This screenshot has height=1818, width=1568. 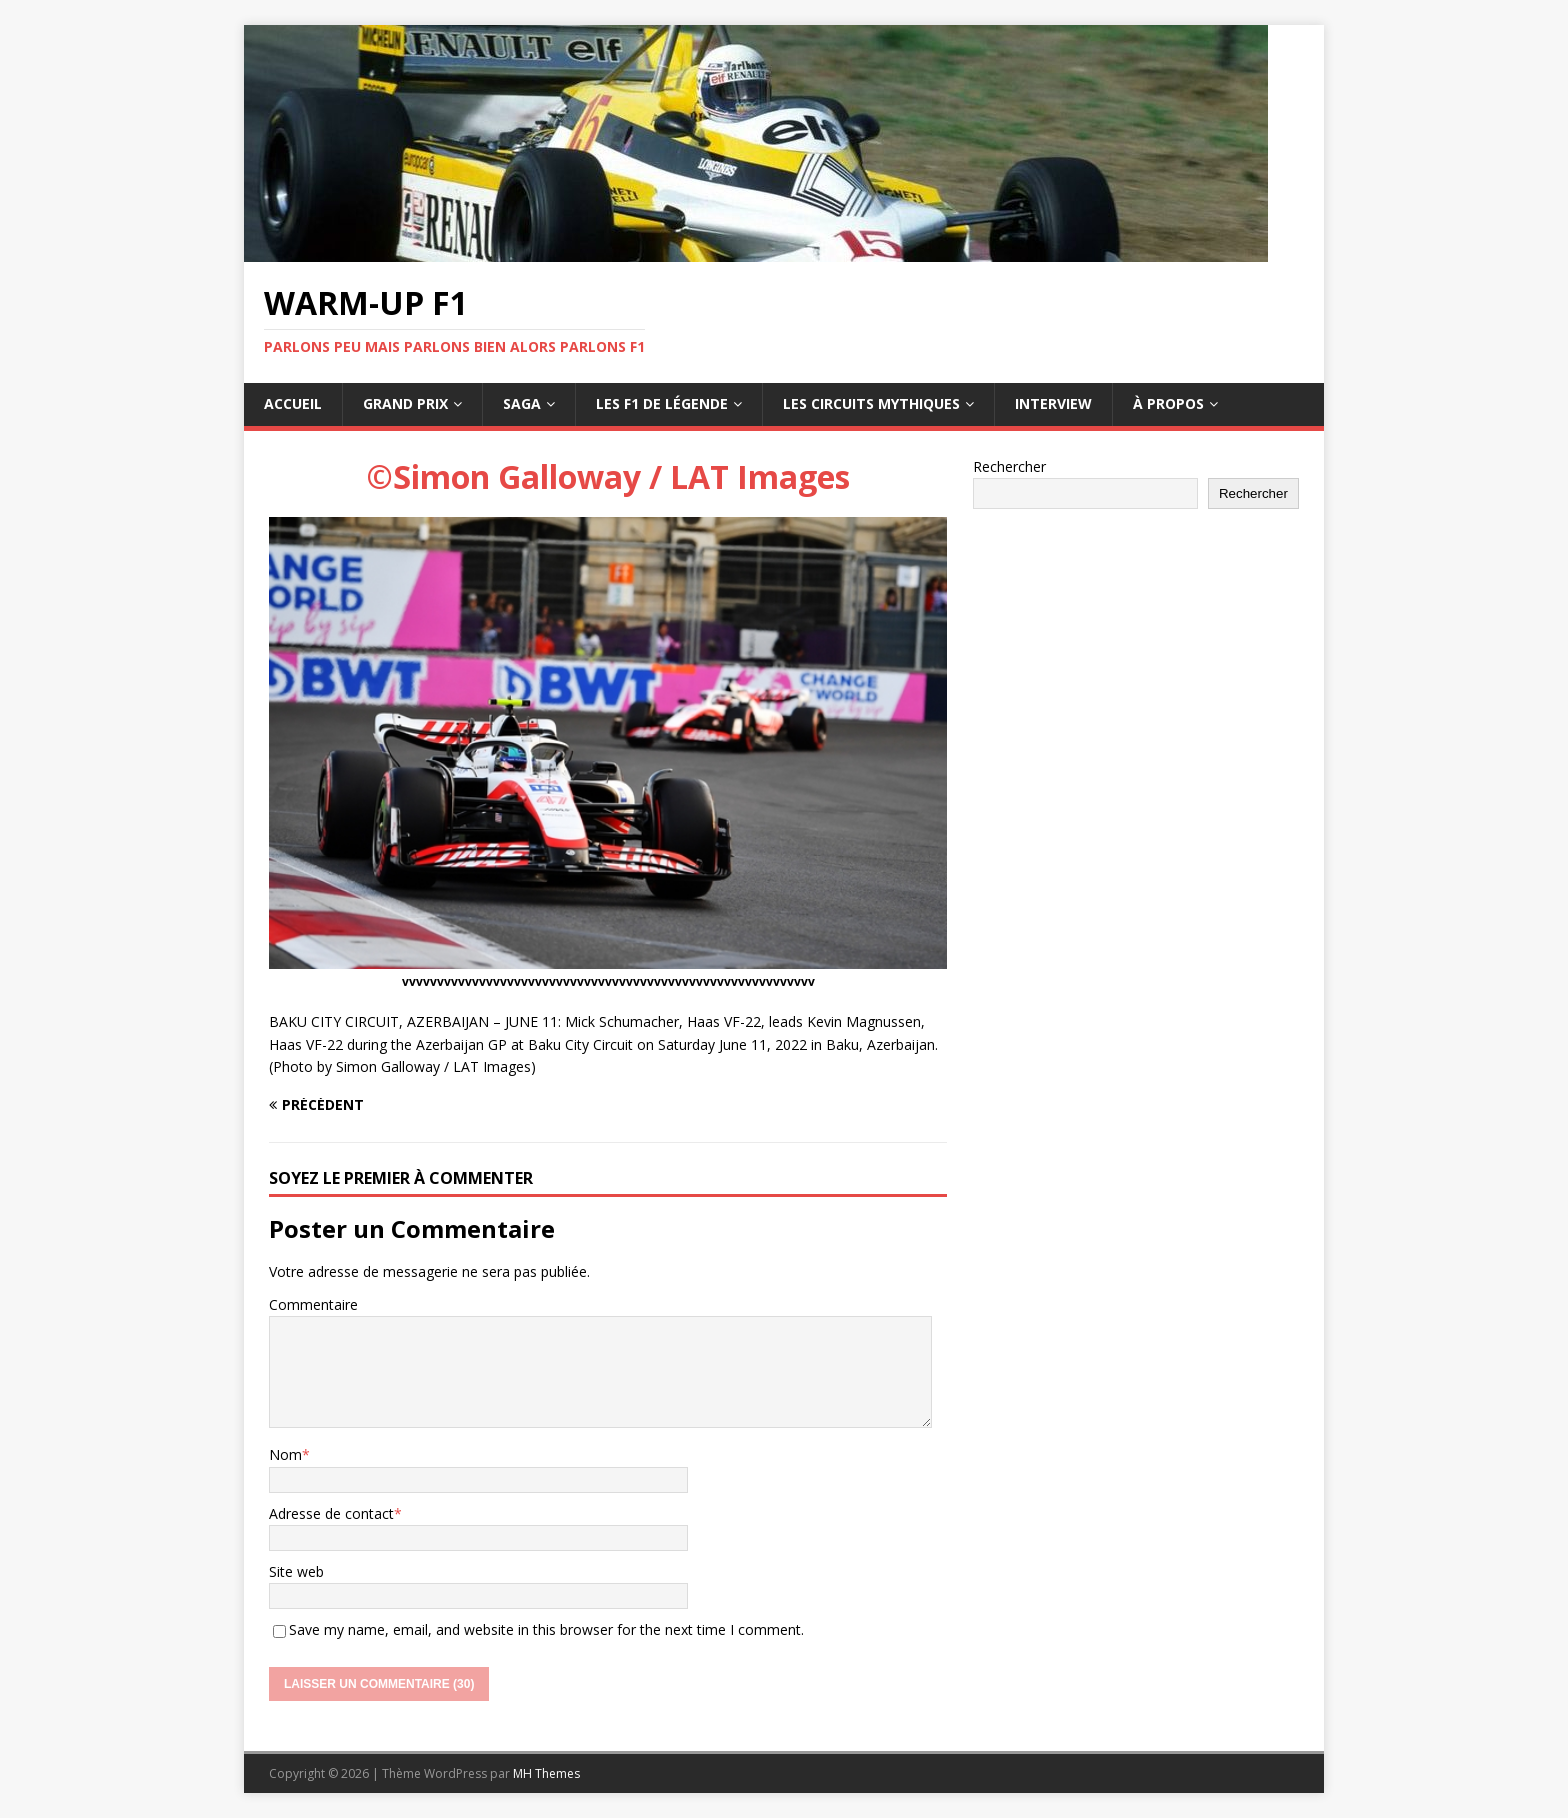 What do you see at coordinates (313, 1304) in the screenshot?
I see `Commentaire` at bounding box center [313, 1304].